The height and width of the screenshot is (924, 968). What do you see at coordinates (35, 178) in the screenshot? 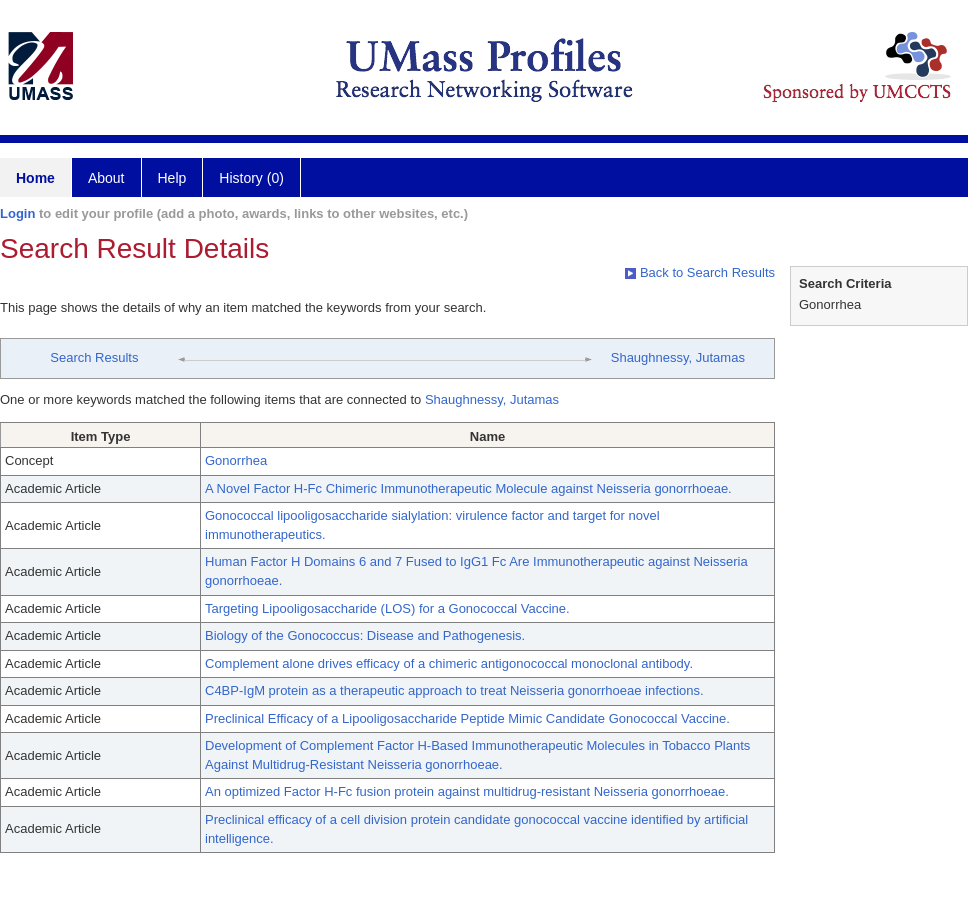
I see `Home` at bounding box center [35, 178].